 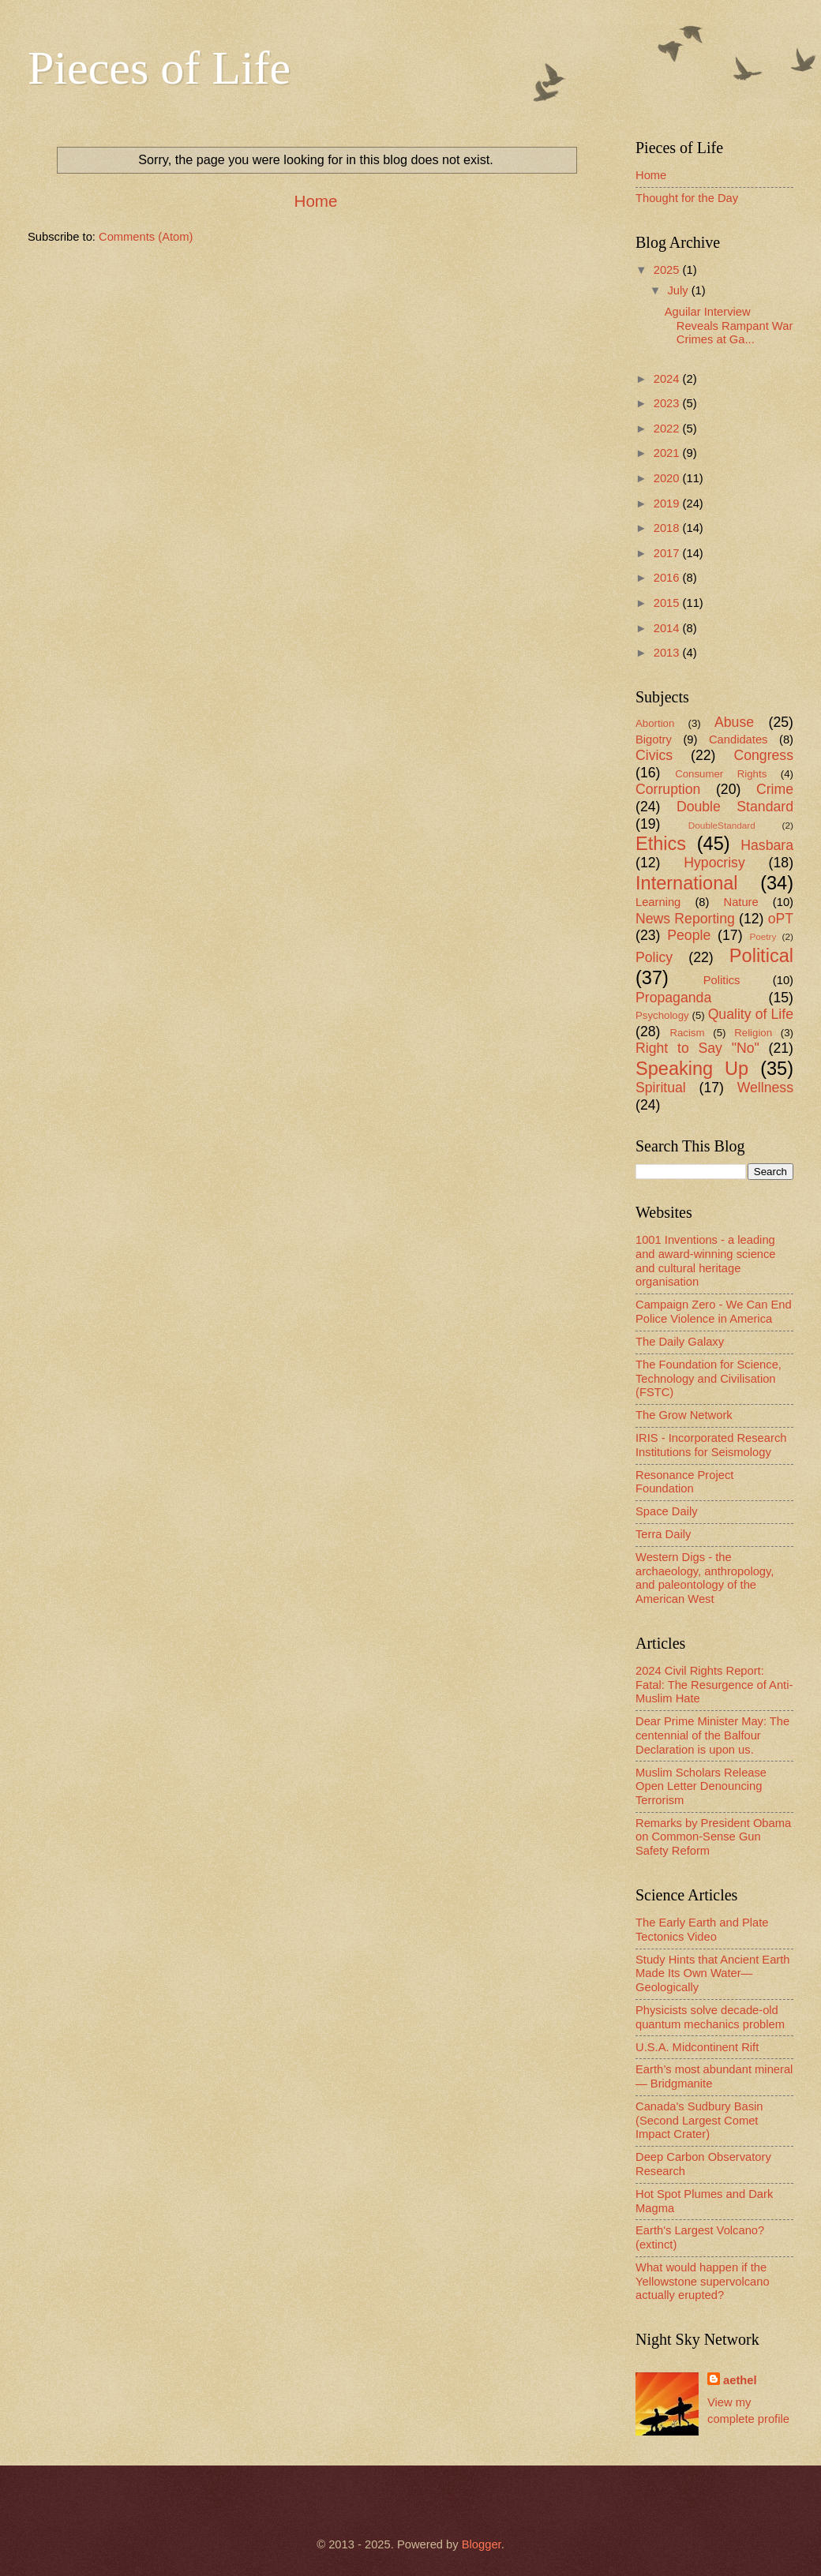 What do you see at coordinates (668, 528) in the screenshot?
I see `2018` at bounding box center [668, 528].